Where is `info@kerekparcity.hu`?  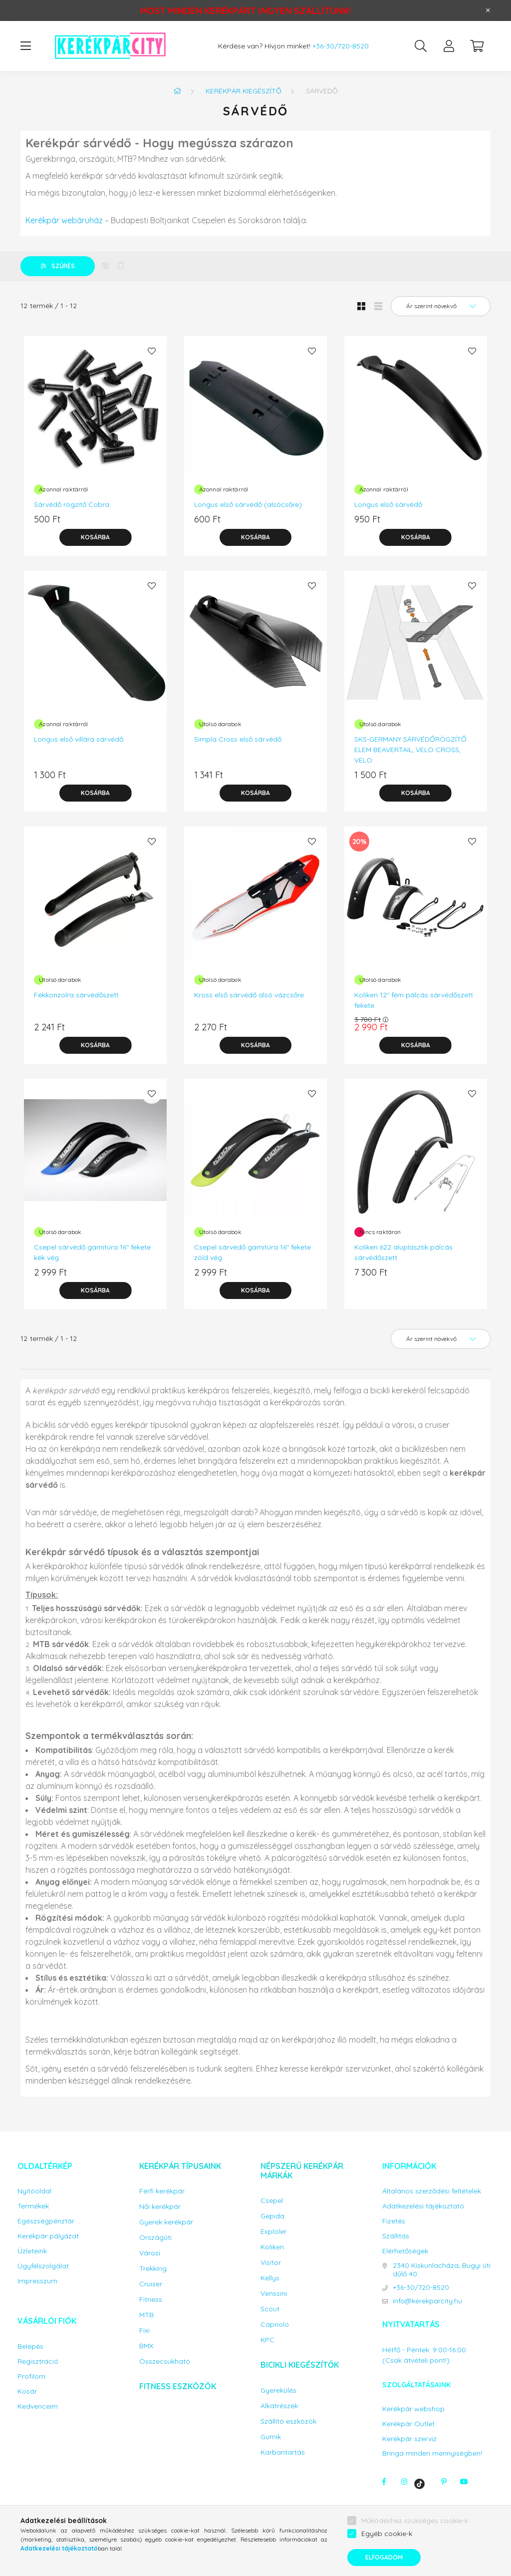 info@kerekparcity.hu is located at coordinates (427, 2301).